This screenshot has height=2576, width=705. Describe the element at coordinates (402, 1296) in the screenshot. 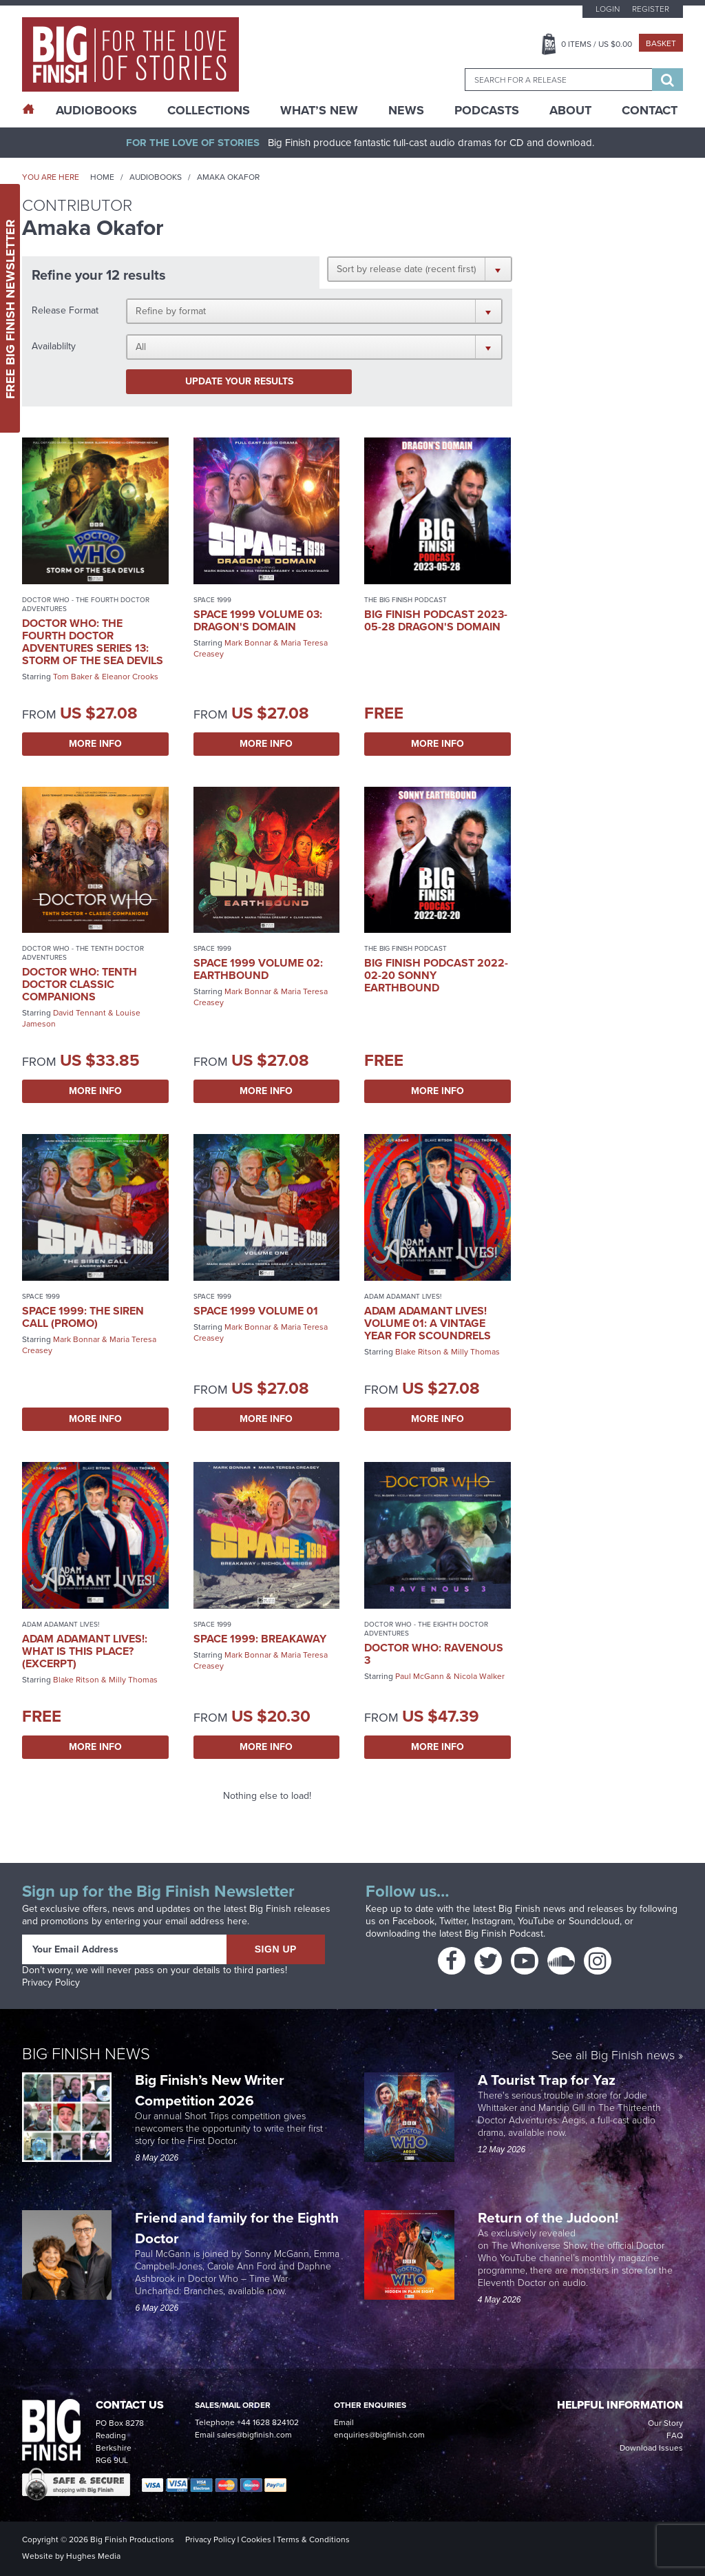

I see `Adam Adamant Lives!` at that location.